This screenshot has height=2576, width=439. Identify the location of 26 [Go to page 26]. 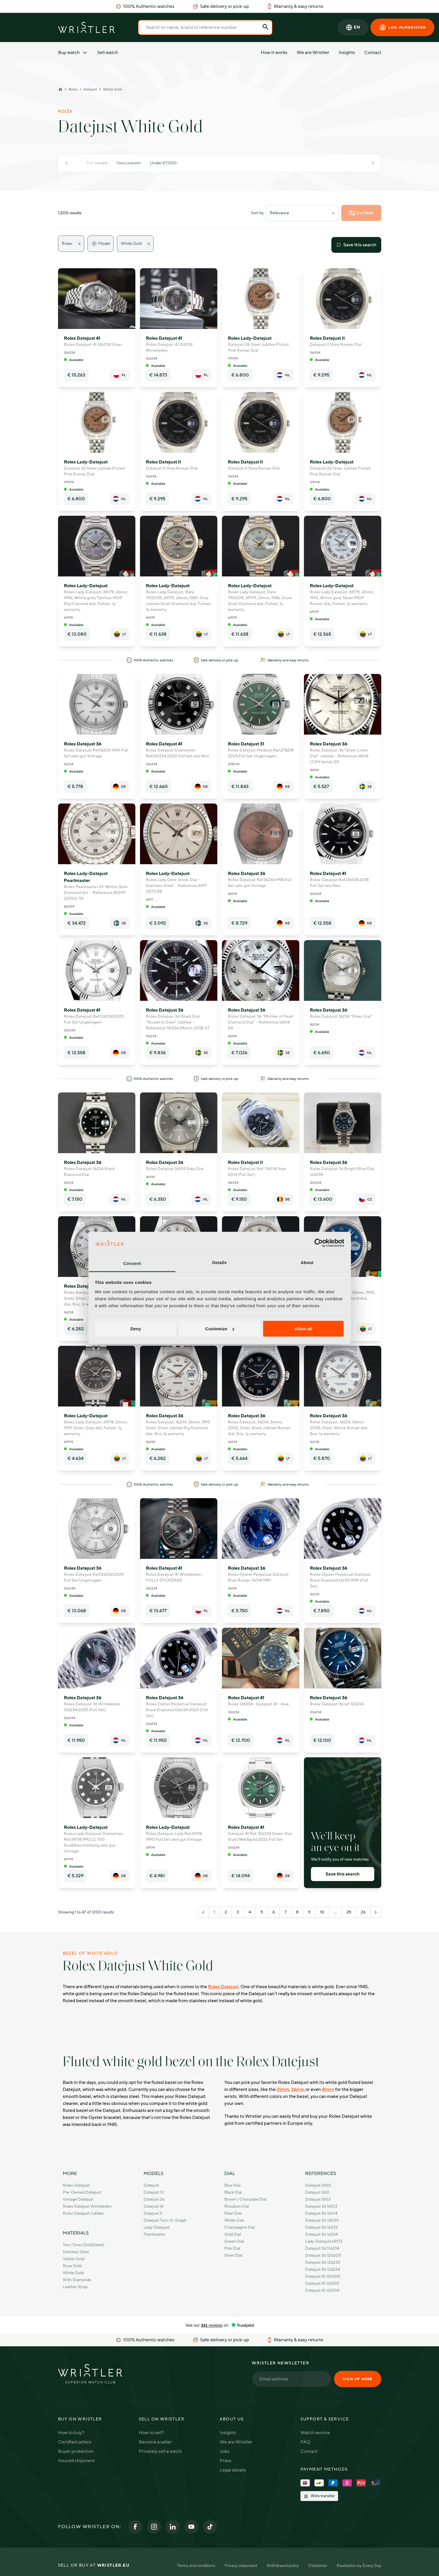
(363, 1912).